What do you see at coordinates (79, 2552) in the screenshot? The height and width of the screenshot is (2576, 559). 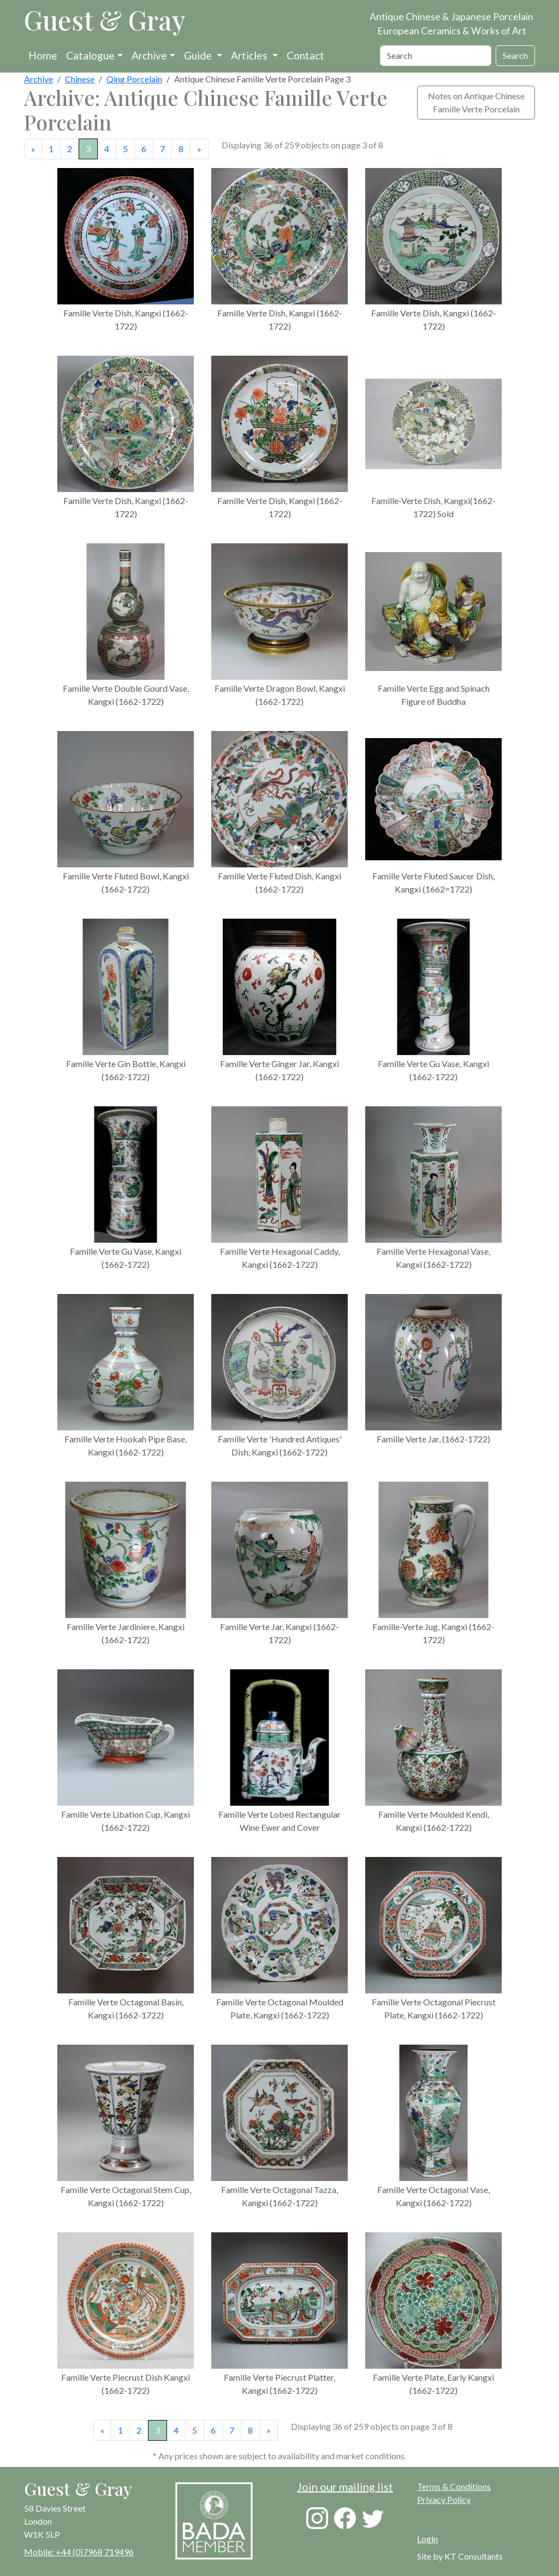 I see `Mobile: +44 (0)7968 719496` at bounding box center [79, 2552].